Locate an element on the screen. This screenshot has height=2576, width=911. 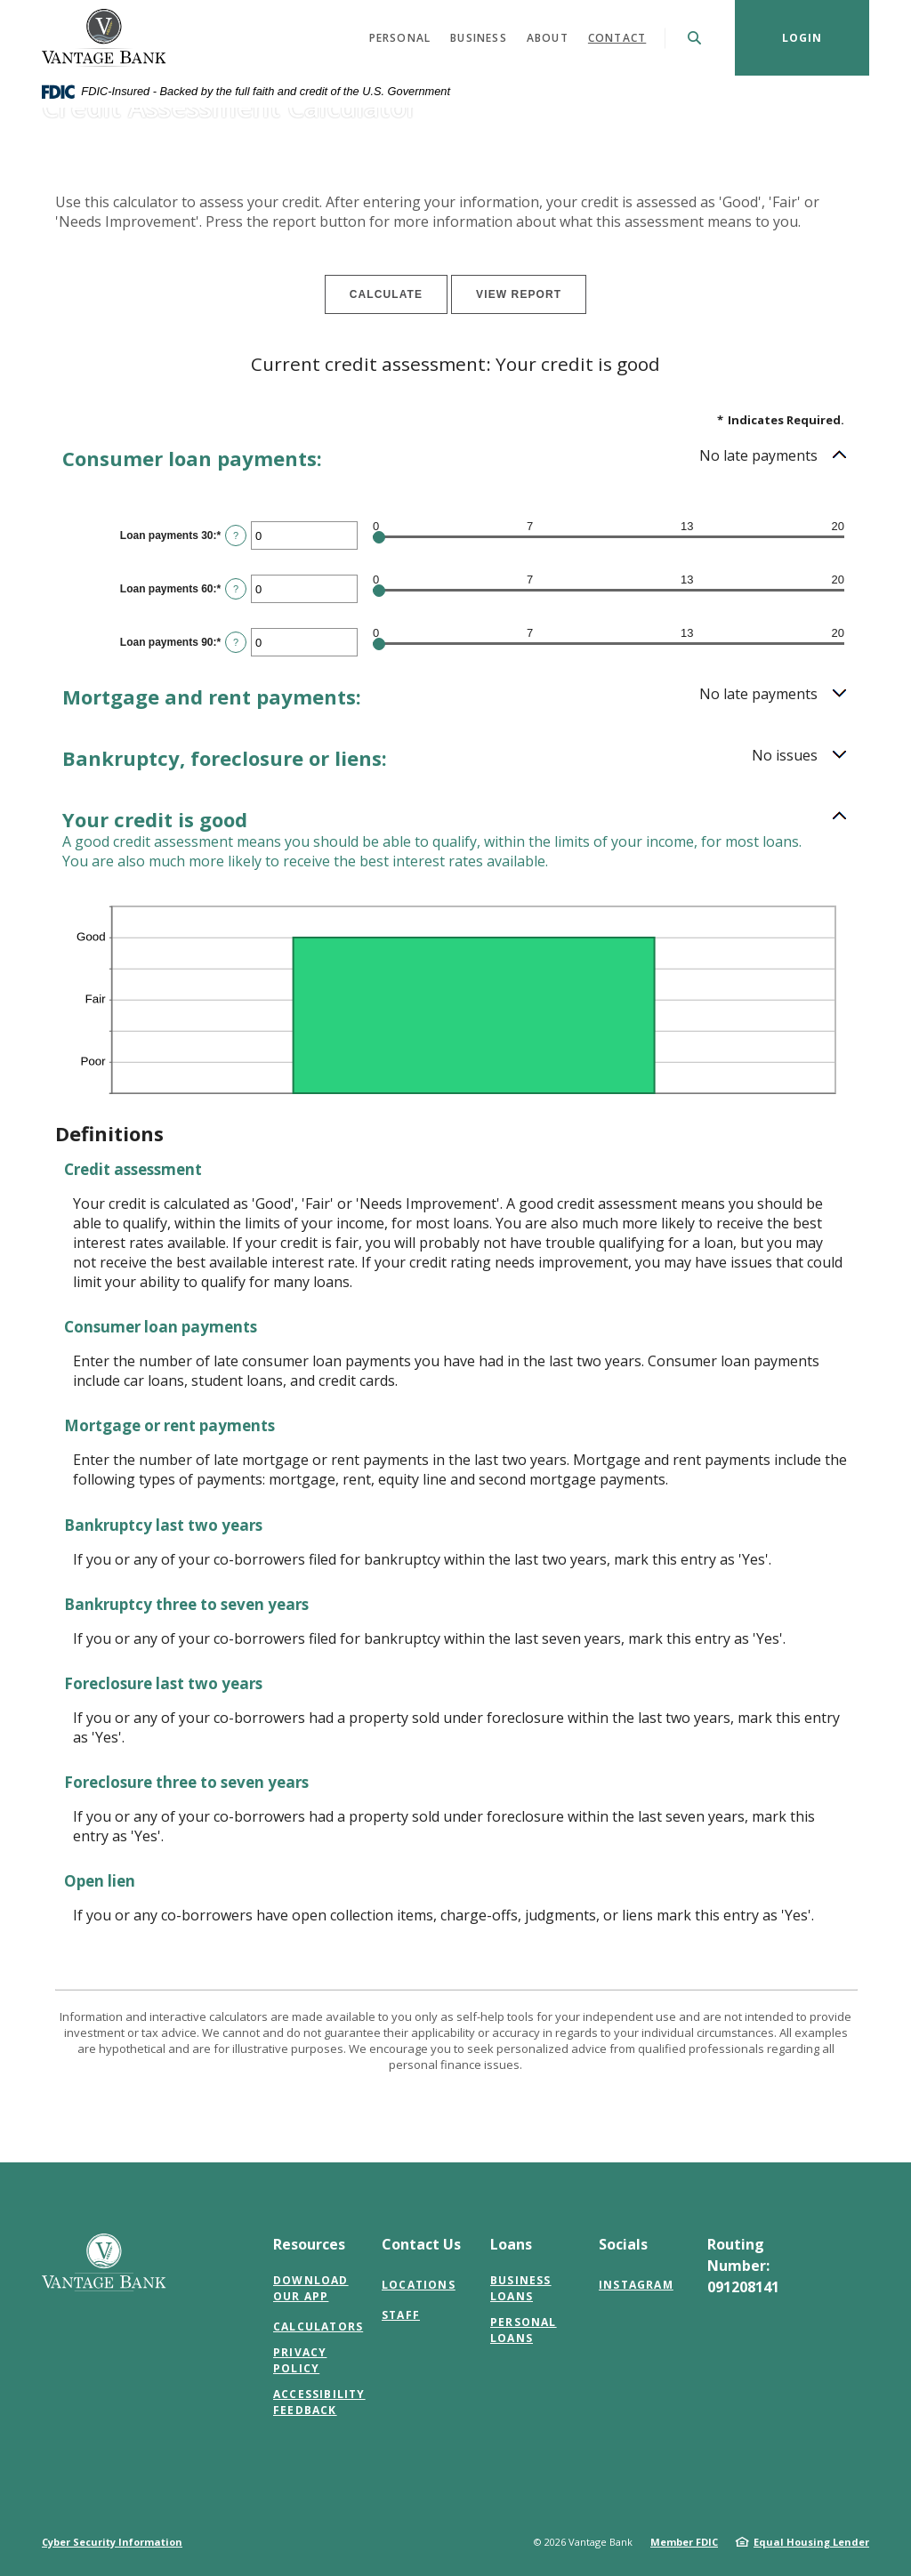
Member FDIC is located at coordinates (684, 2541).